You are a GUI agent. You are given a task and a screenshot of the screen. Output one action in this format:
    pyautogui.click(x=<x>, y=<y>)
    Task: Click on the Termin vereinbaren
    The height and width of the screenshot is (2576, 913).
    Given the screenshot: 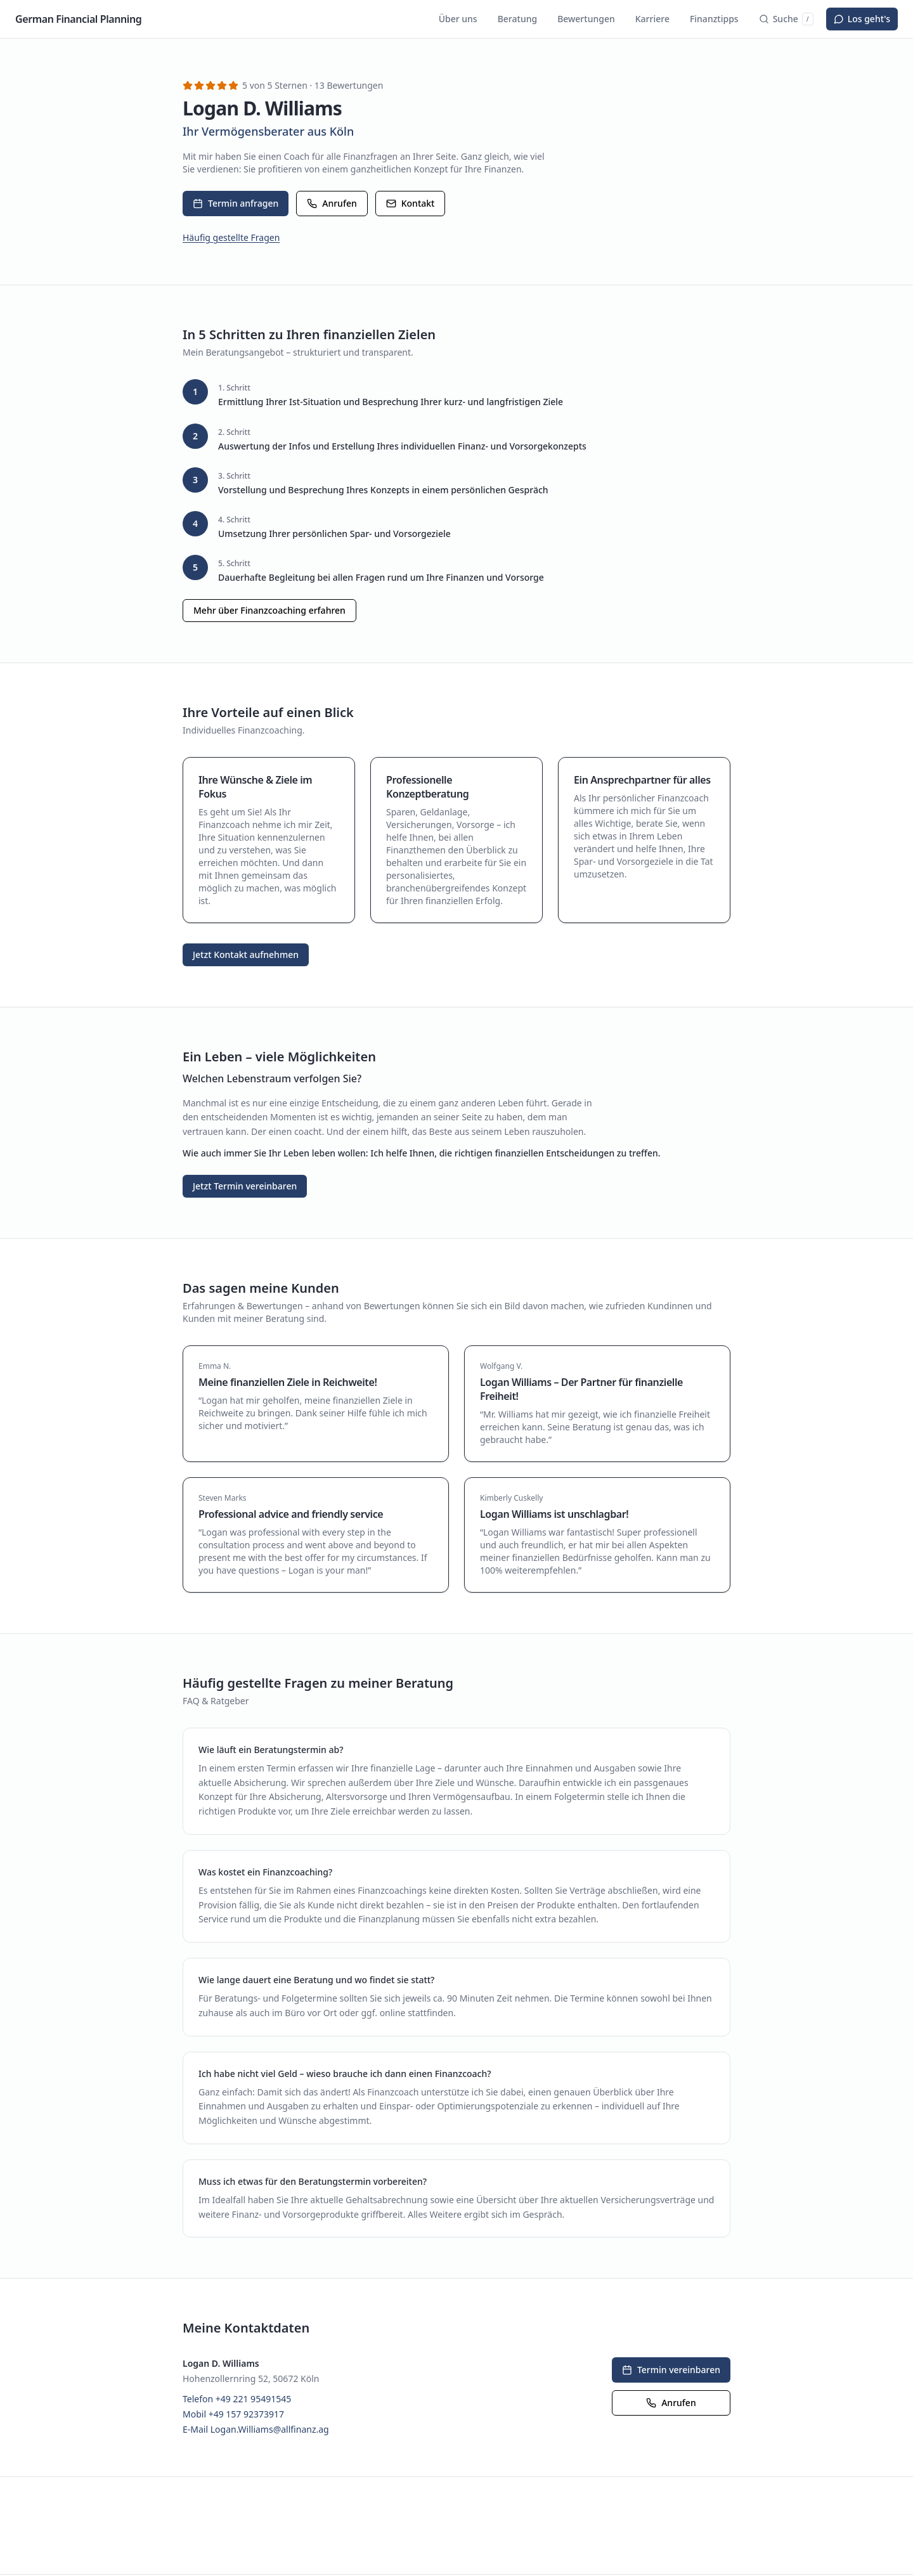 What is the action you would take?
    pyautogui.click(x=671, y=2370)
    